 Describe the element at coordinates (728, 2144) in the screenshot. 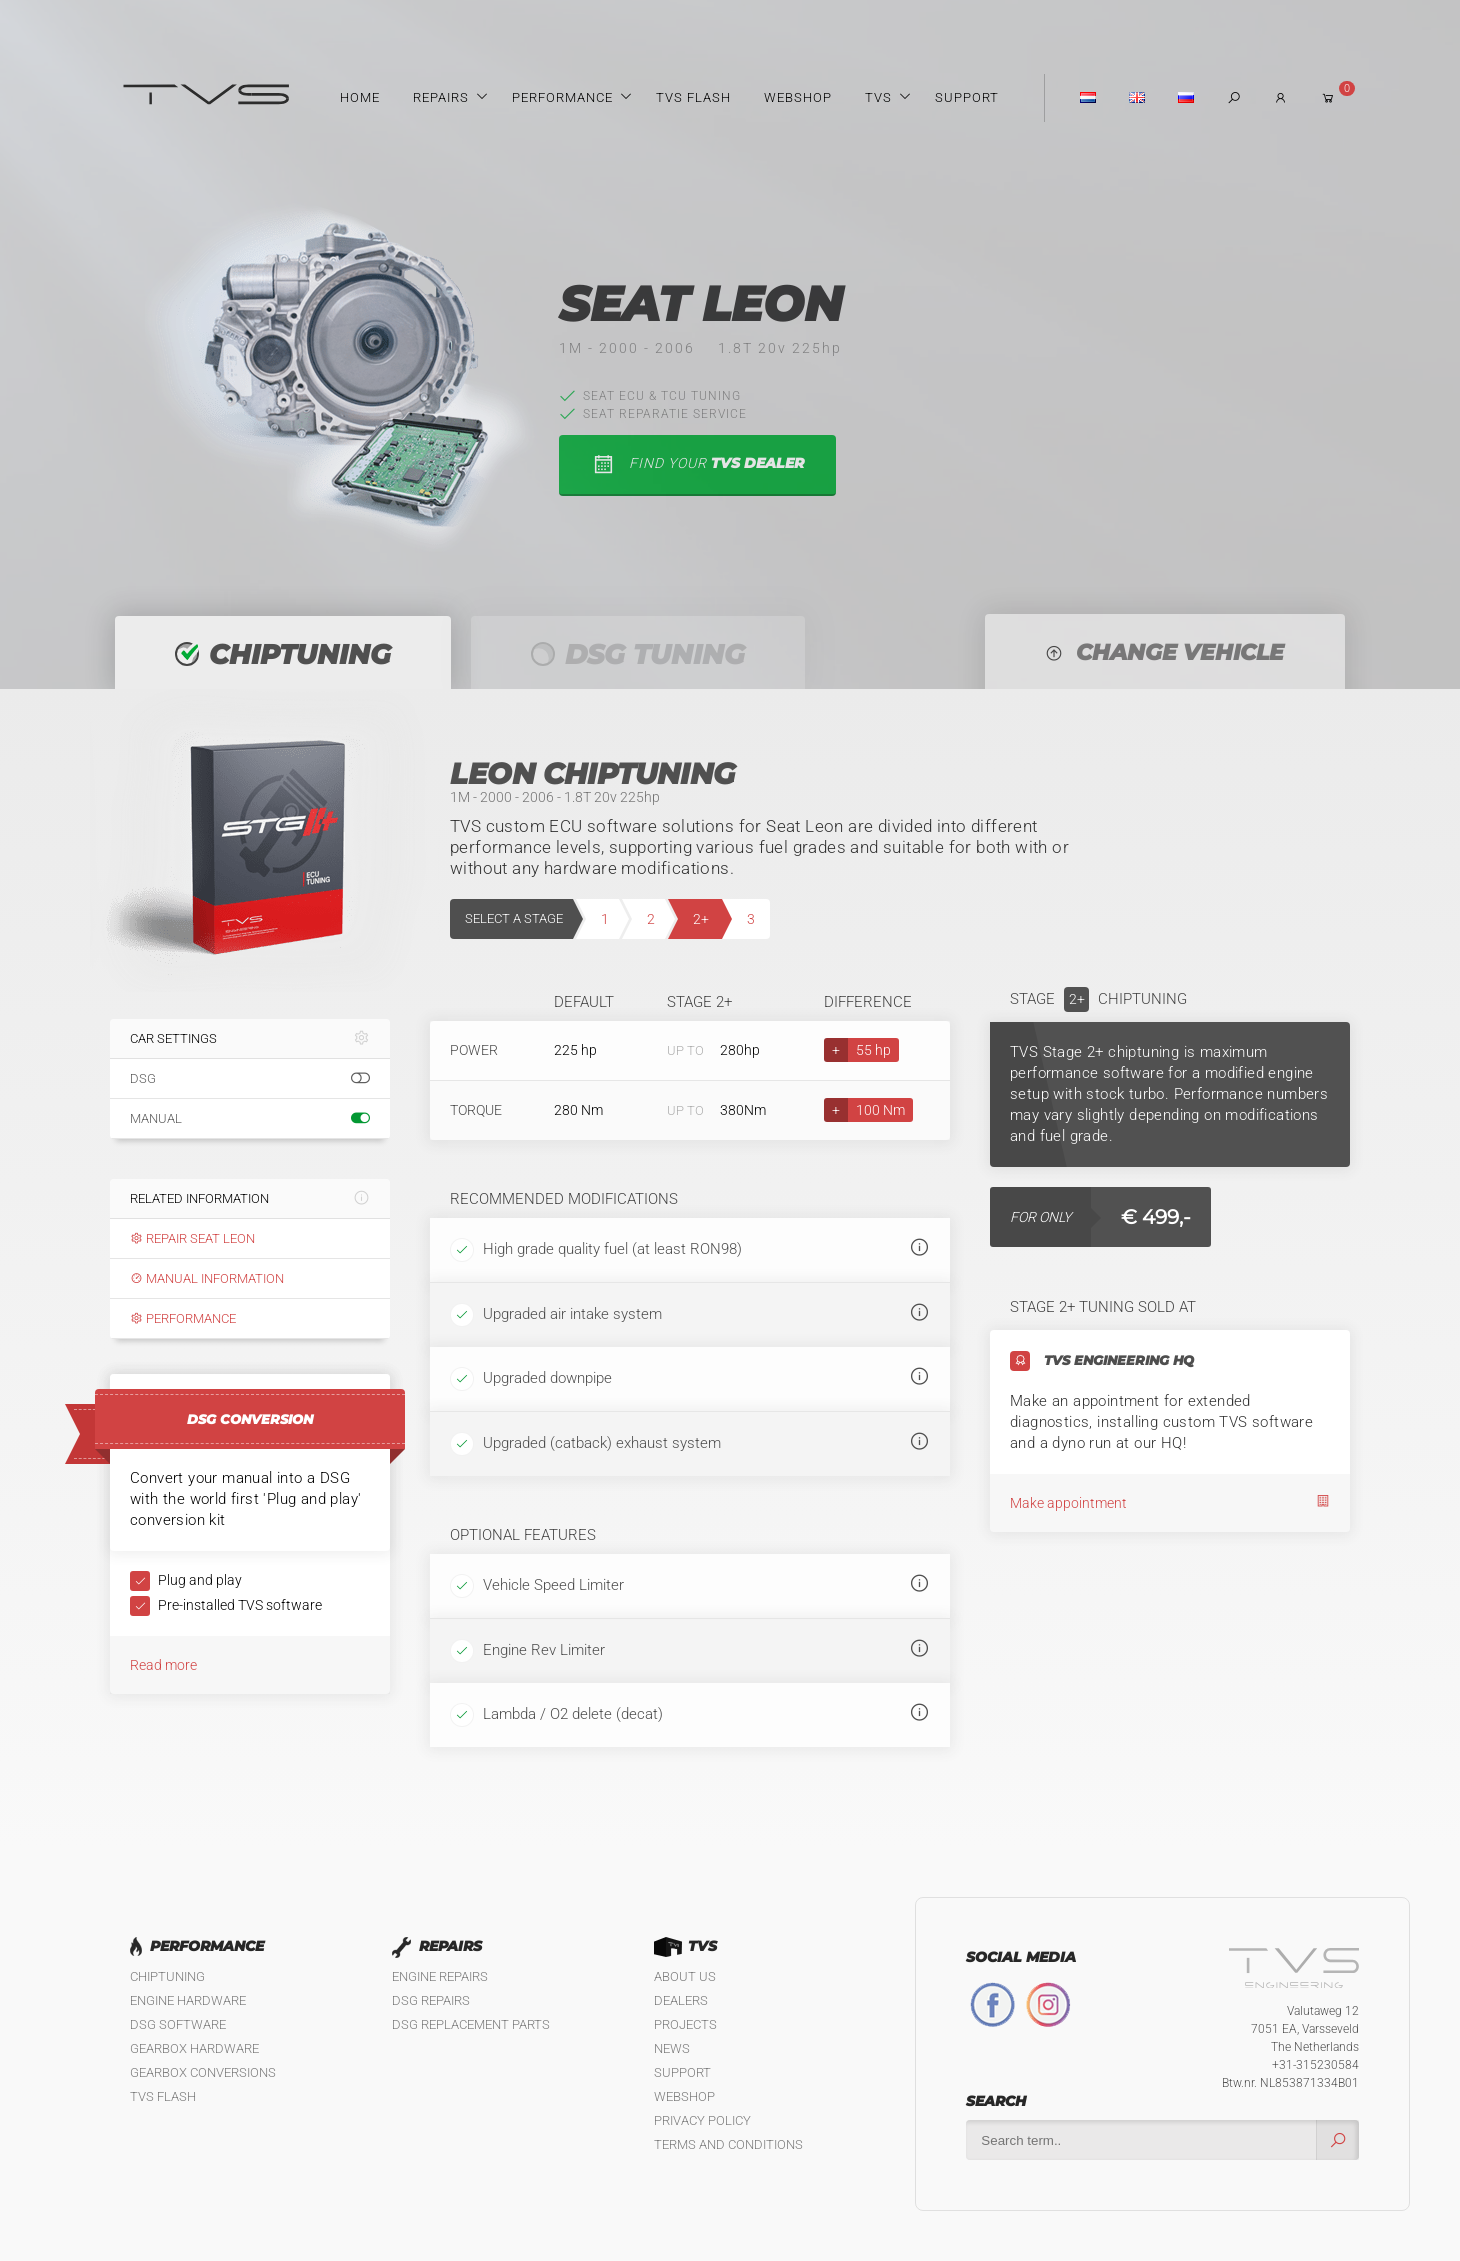

I see `Terms and Conditions` at that location.